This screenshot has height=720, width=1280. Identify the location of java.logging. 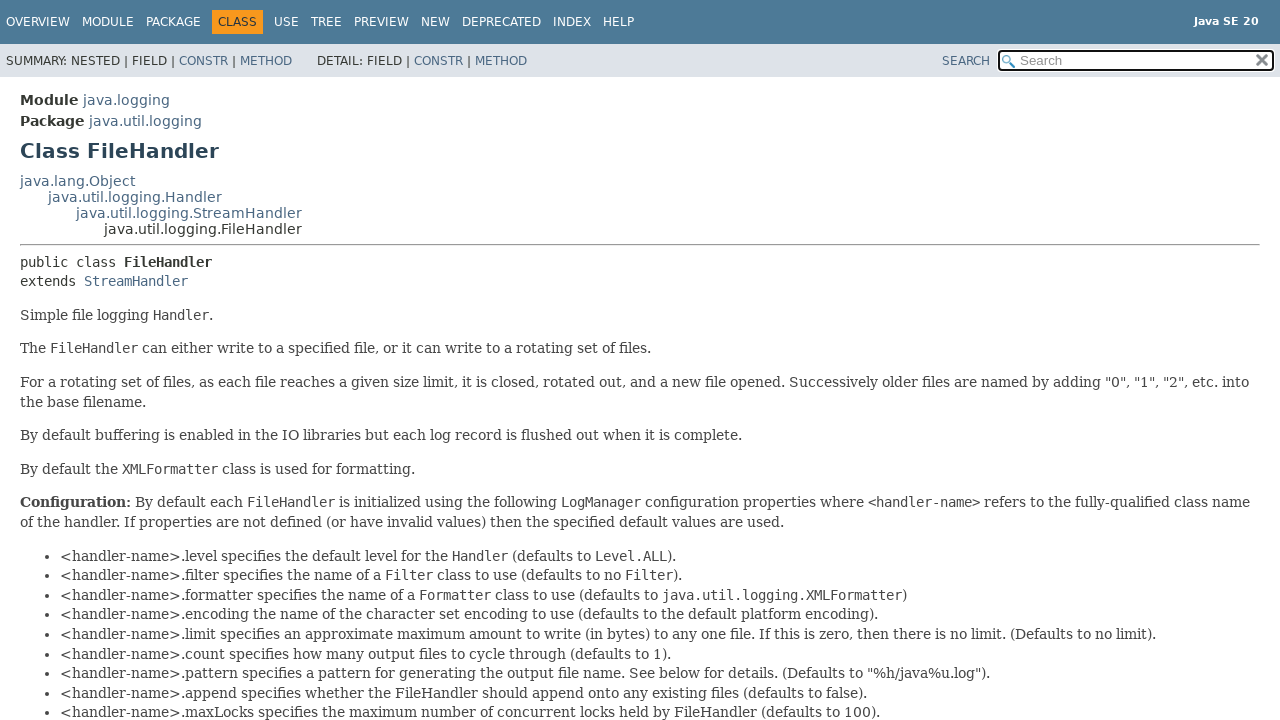
(126, 100).